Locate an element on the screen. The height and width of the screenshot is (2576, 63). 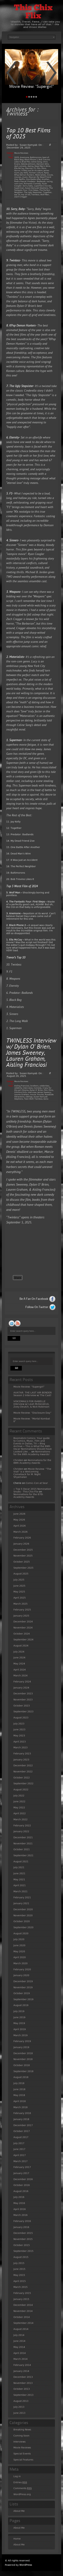
Page 2 [tab] is located at coordinates (29, 97).